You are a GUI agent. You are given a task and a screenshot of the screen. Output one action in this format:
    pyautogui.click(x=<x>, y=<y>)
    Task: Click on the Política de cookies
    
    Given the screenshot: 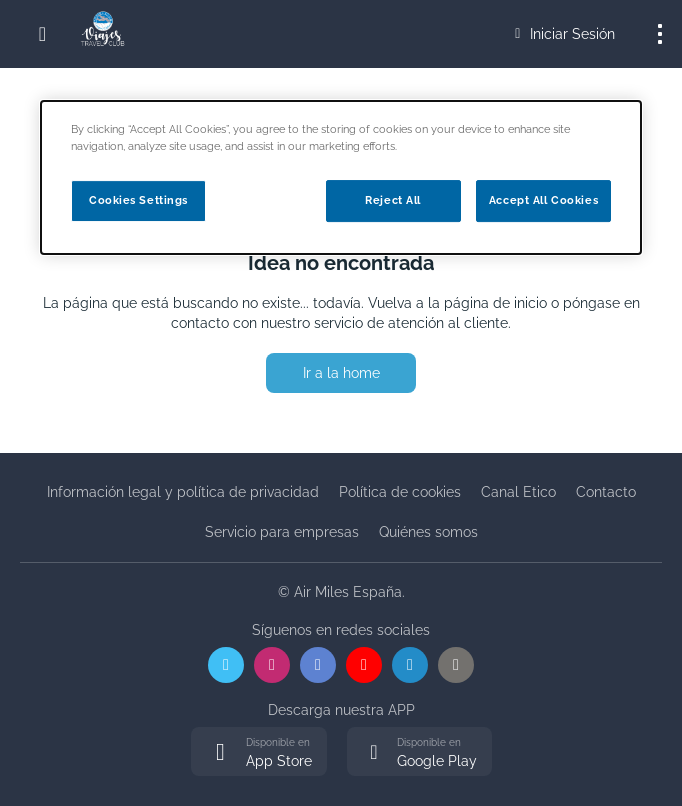 What is the action you would take?
    pyautogui.click(x=400, y=492)
    